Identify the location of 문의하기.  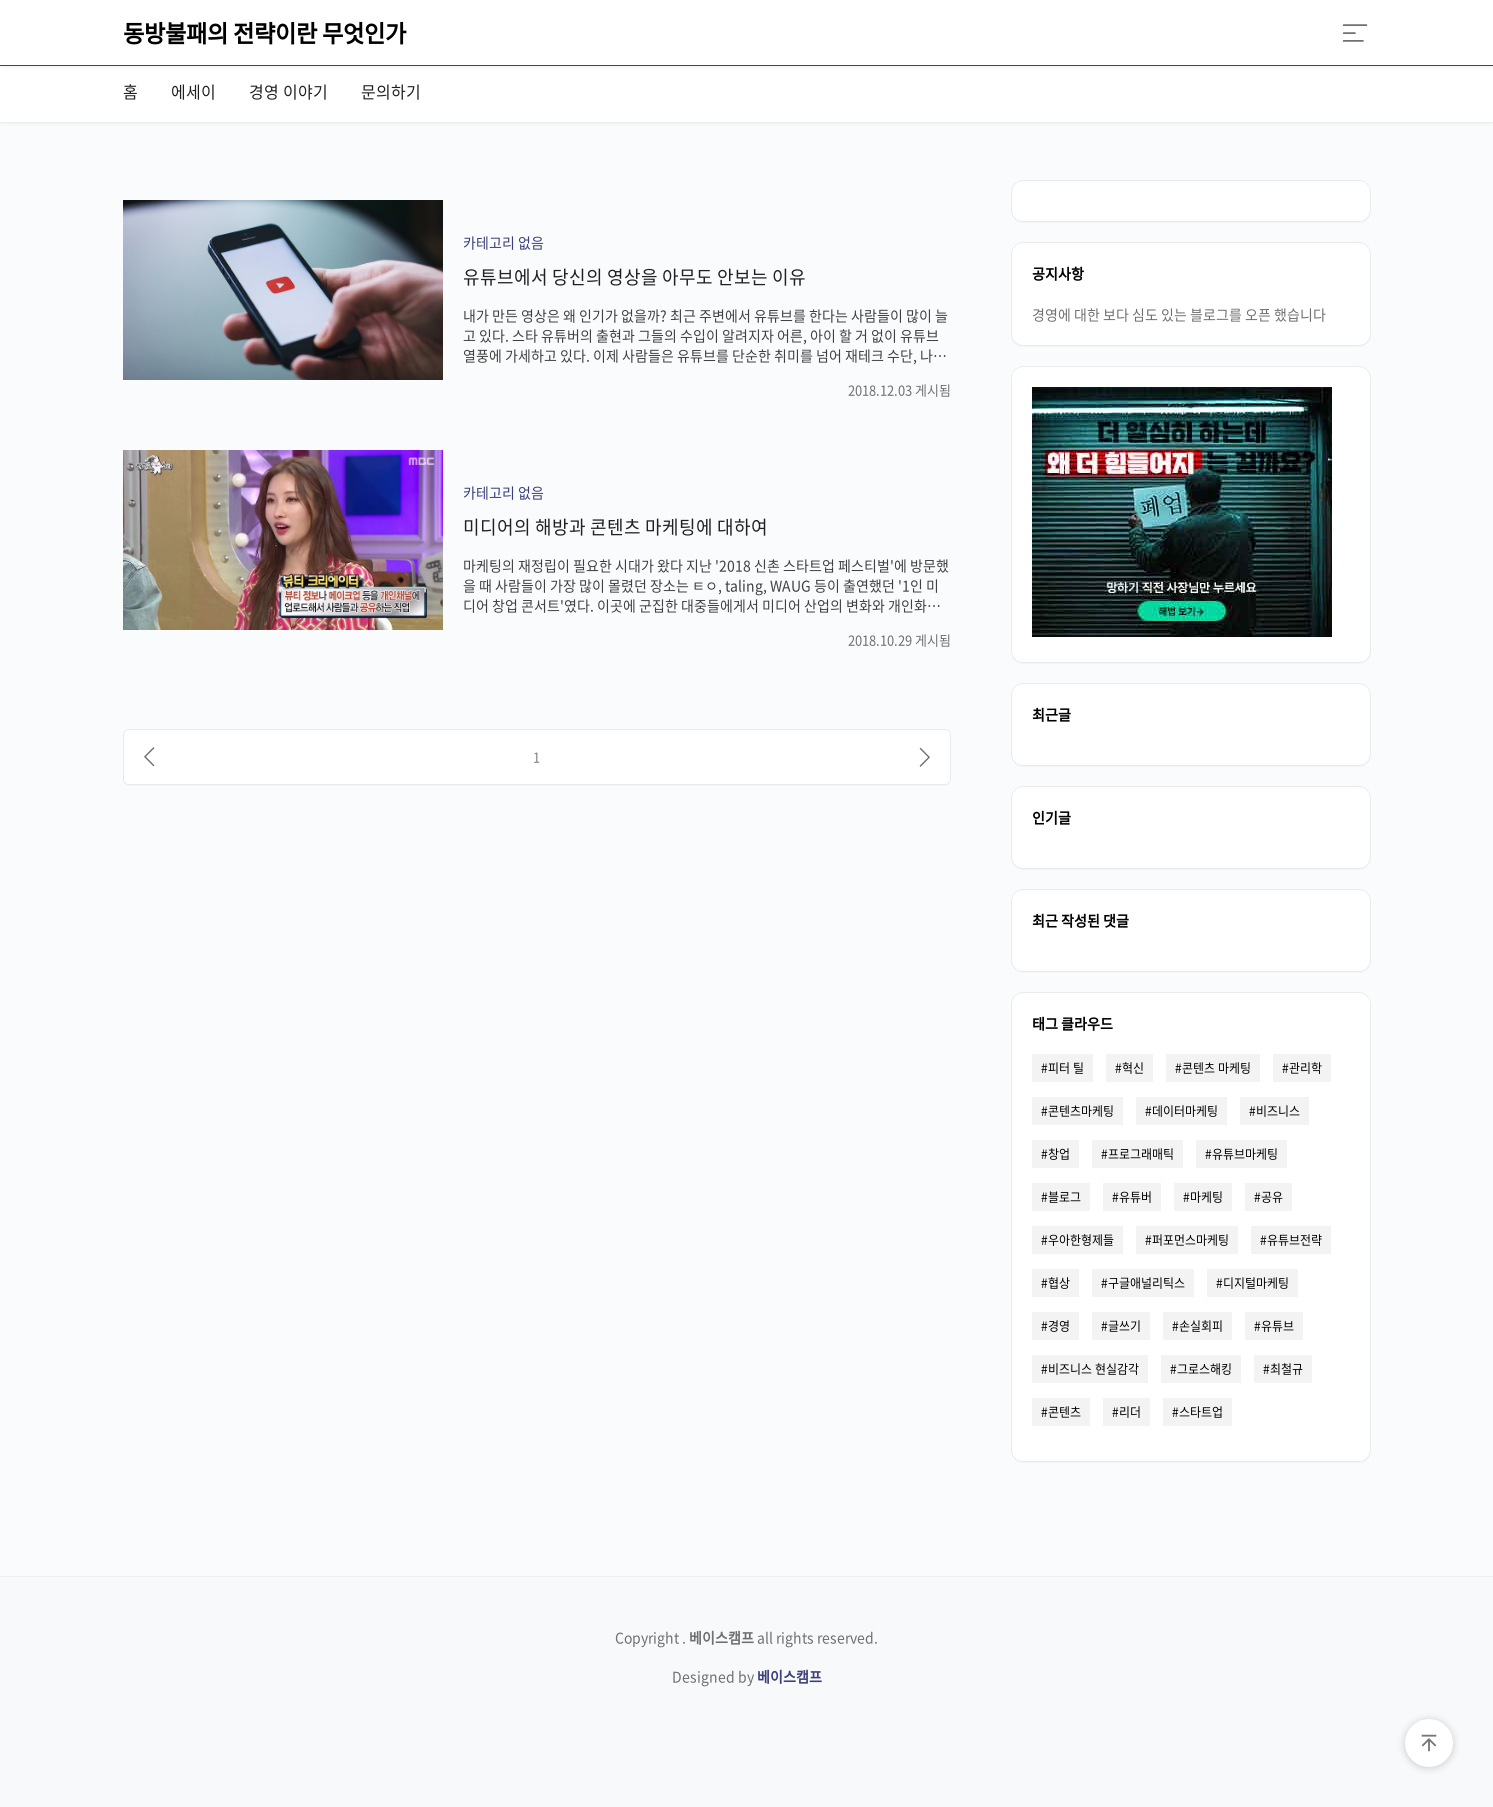
(391, 91).